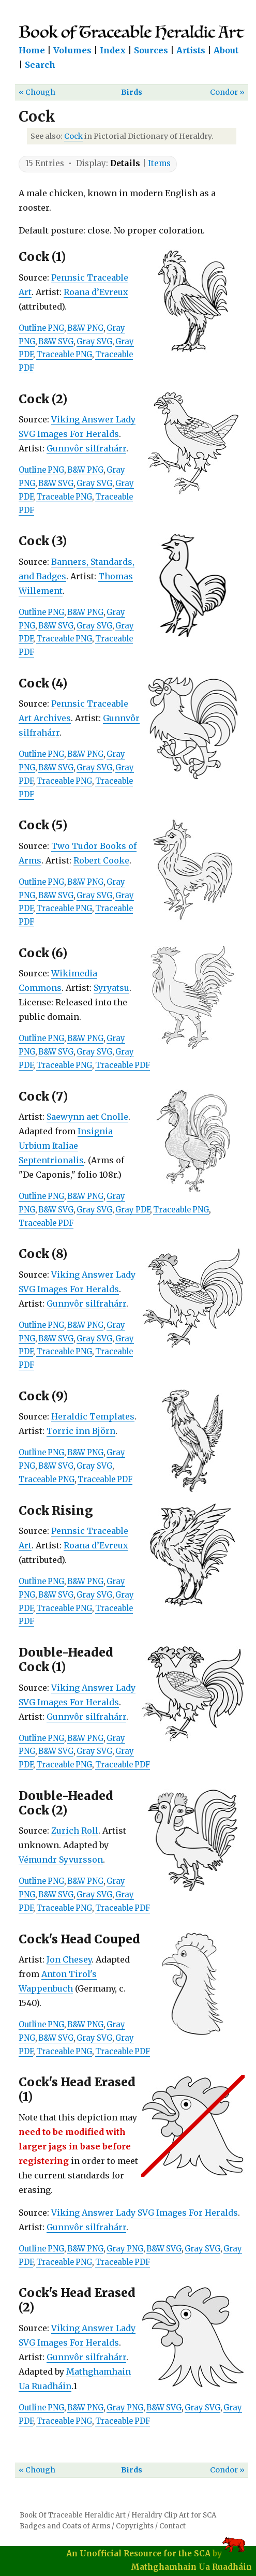  What do you see at coordinates (64, 354) in the screenshot?
I see `Traceable PNG` at bounding box center [64, 354].